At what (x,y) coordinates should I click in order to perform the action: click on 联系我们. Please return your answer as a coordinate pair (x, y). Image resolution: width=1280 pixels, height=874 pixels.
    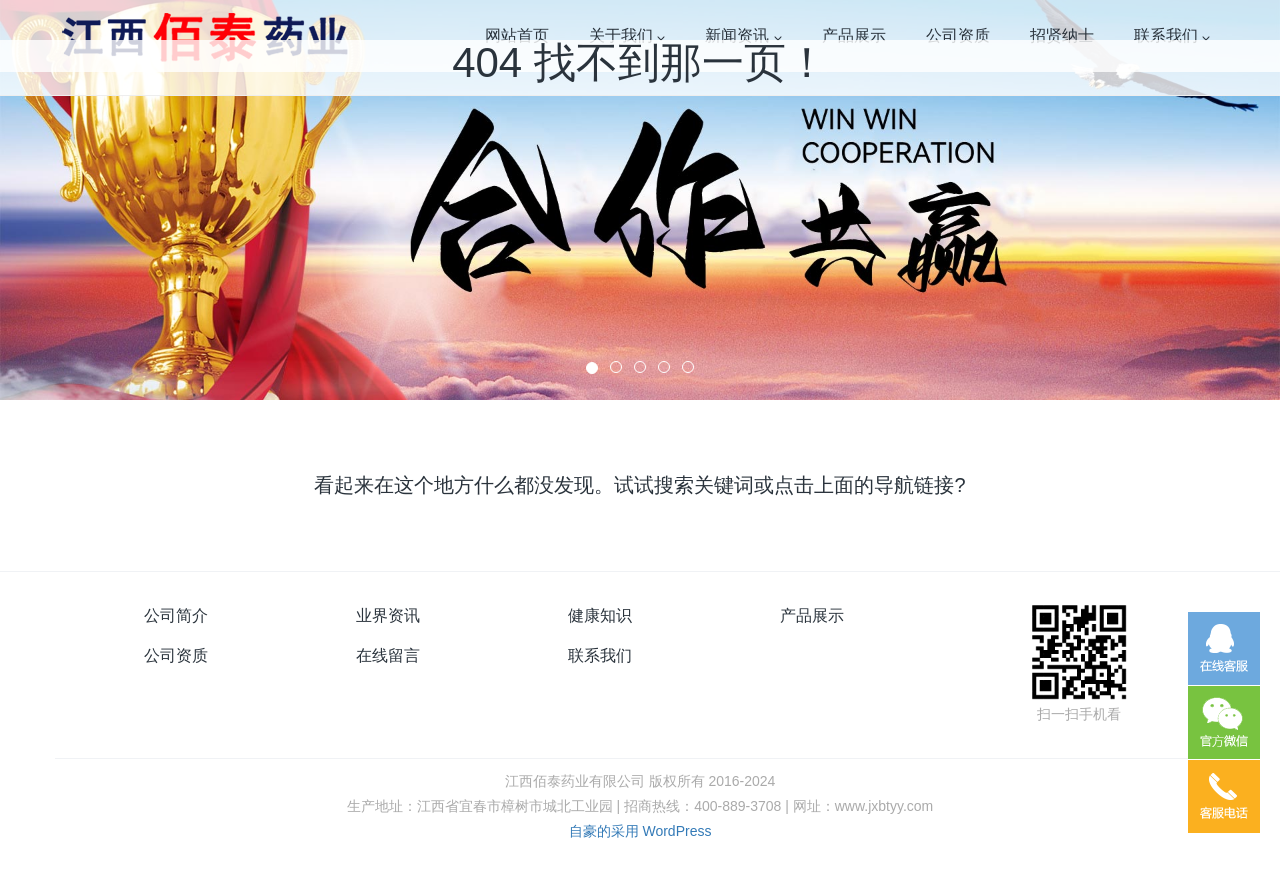
    Looking at the image, I should click on (600, 655).